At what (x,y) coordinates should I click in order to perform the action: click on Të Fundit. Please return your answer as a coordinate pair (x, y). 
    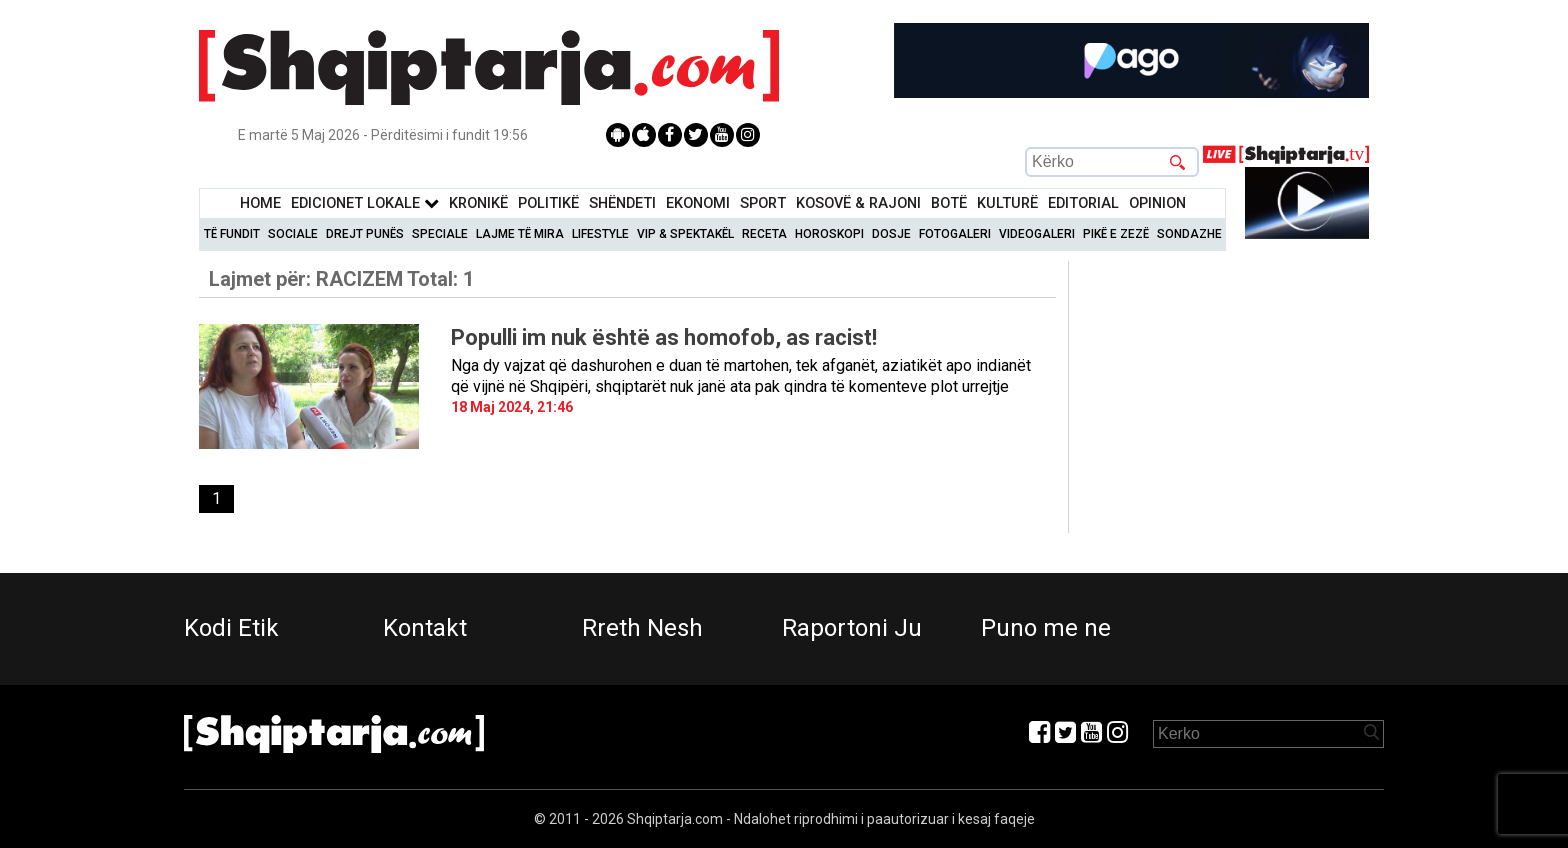
    Looking at the image, I should click on (232, 234).